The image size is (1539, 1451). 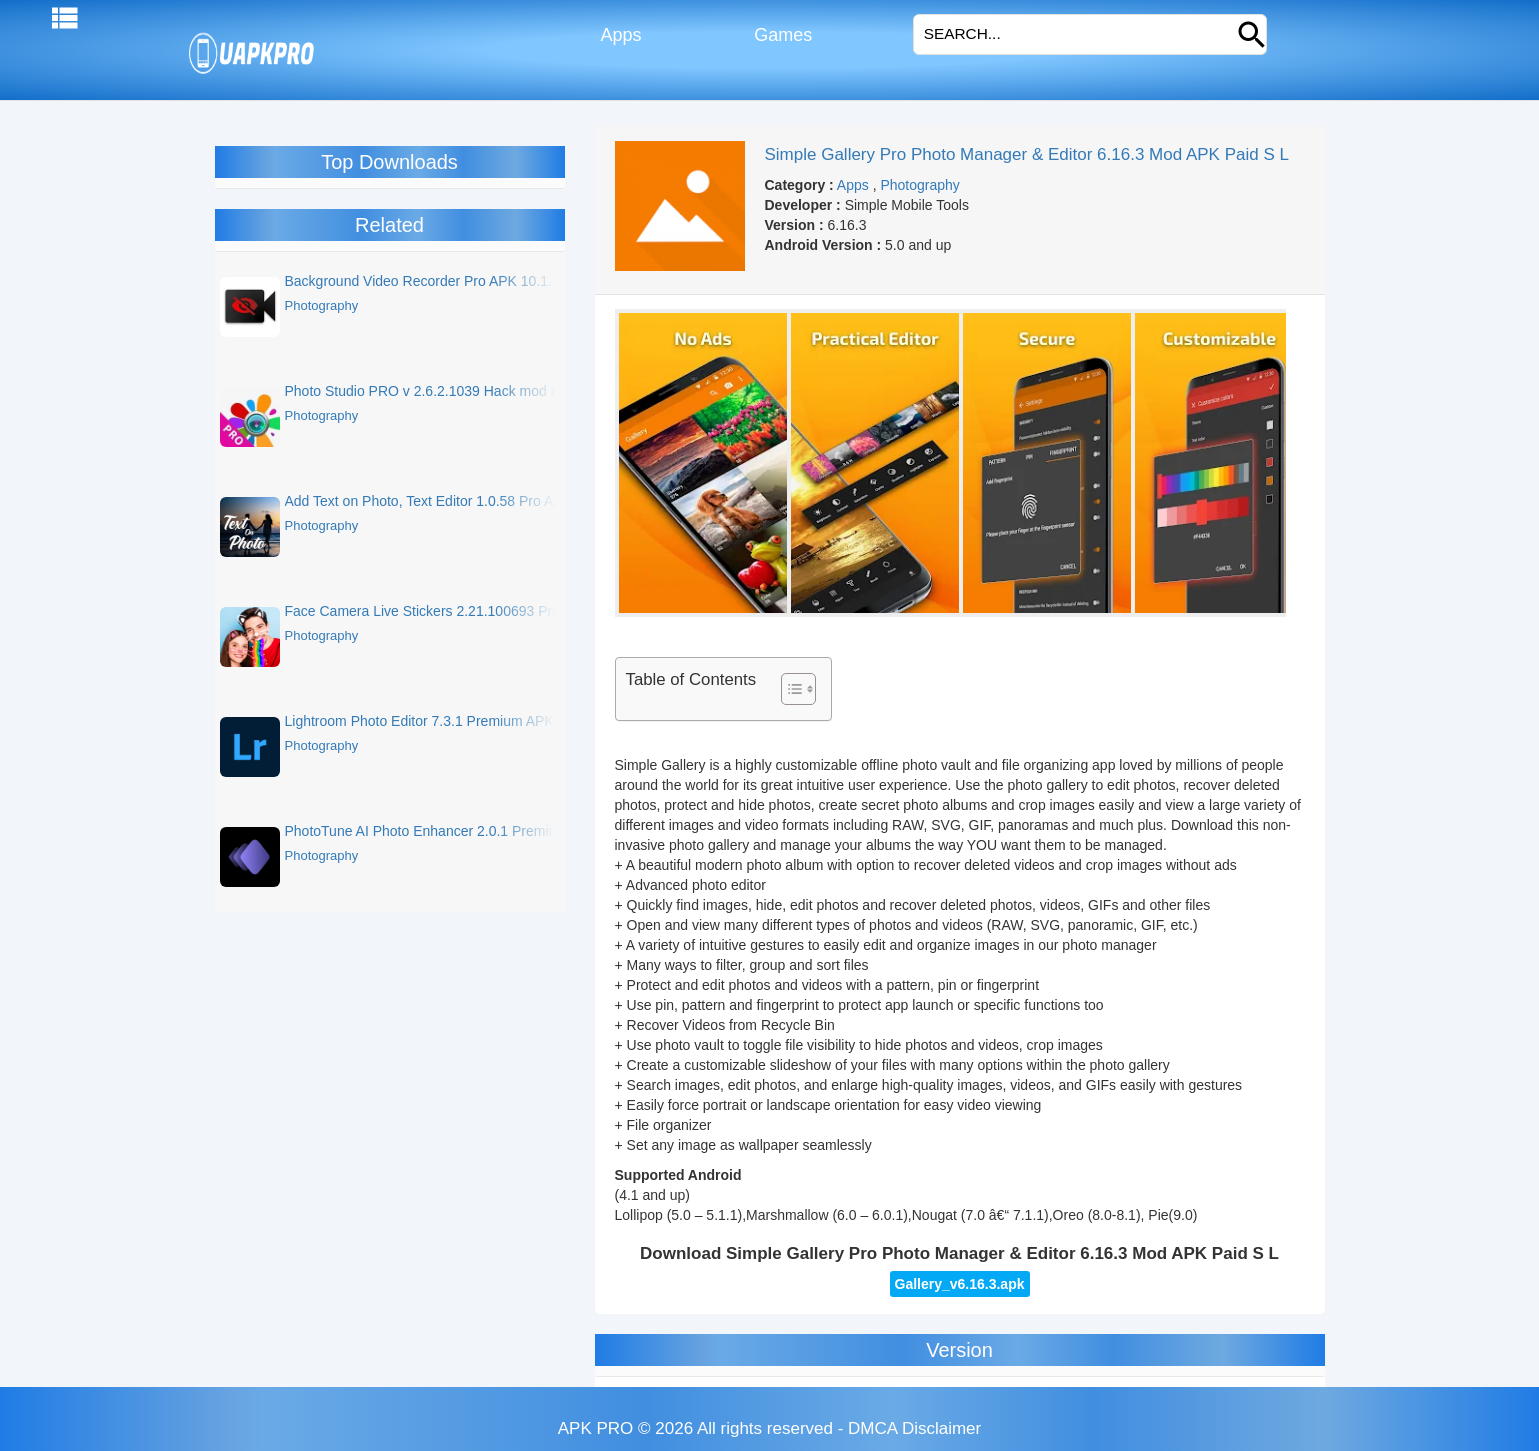 What do you see at coordinates (960, 1284) in the screenshot?
I see `Gallery_v6.16.3.apk` at bounding box center [960, 1284].